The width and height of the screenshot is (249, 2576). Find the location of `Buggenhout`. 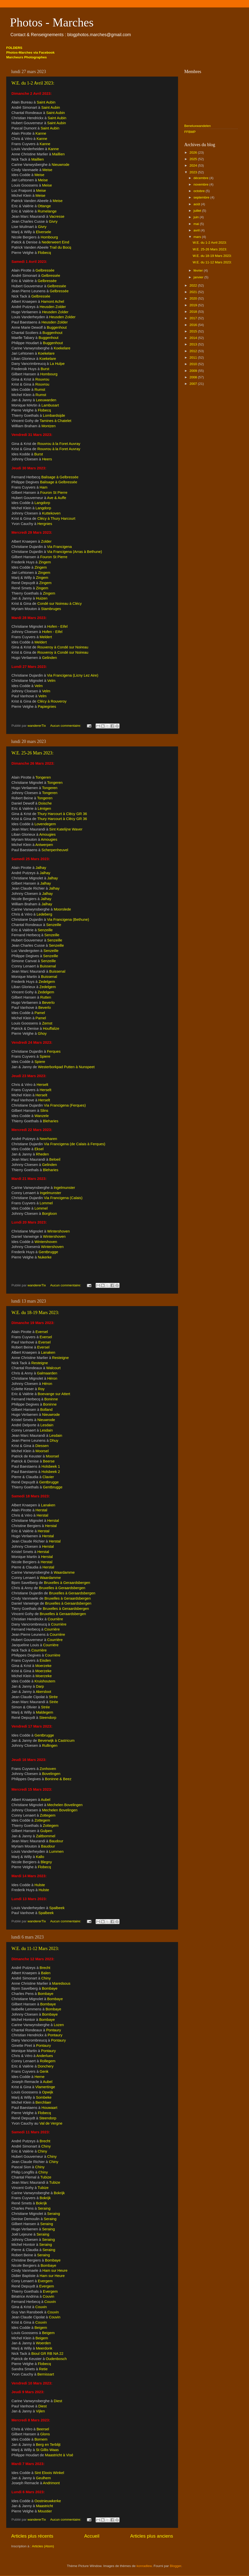

Buggenhout is located at coordinates (57, 327).